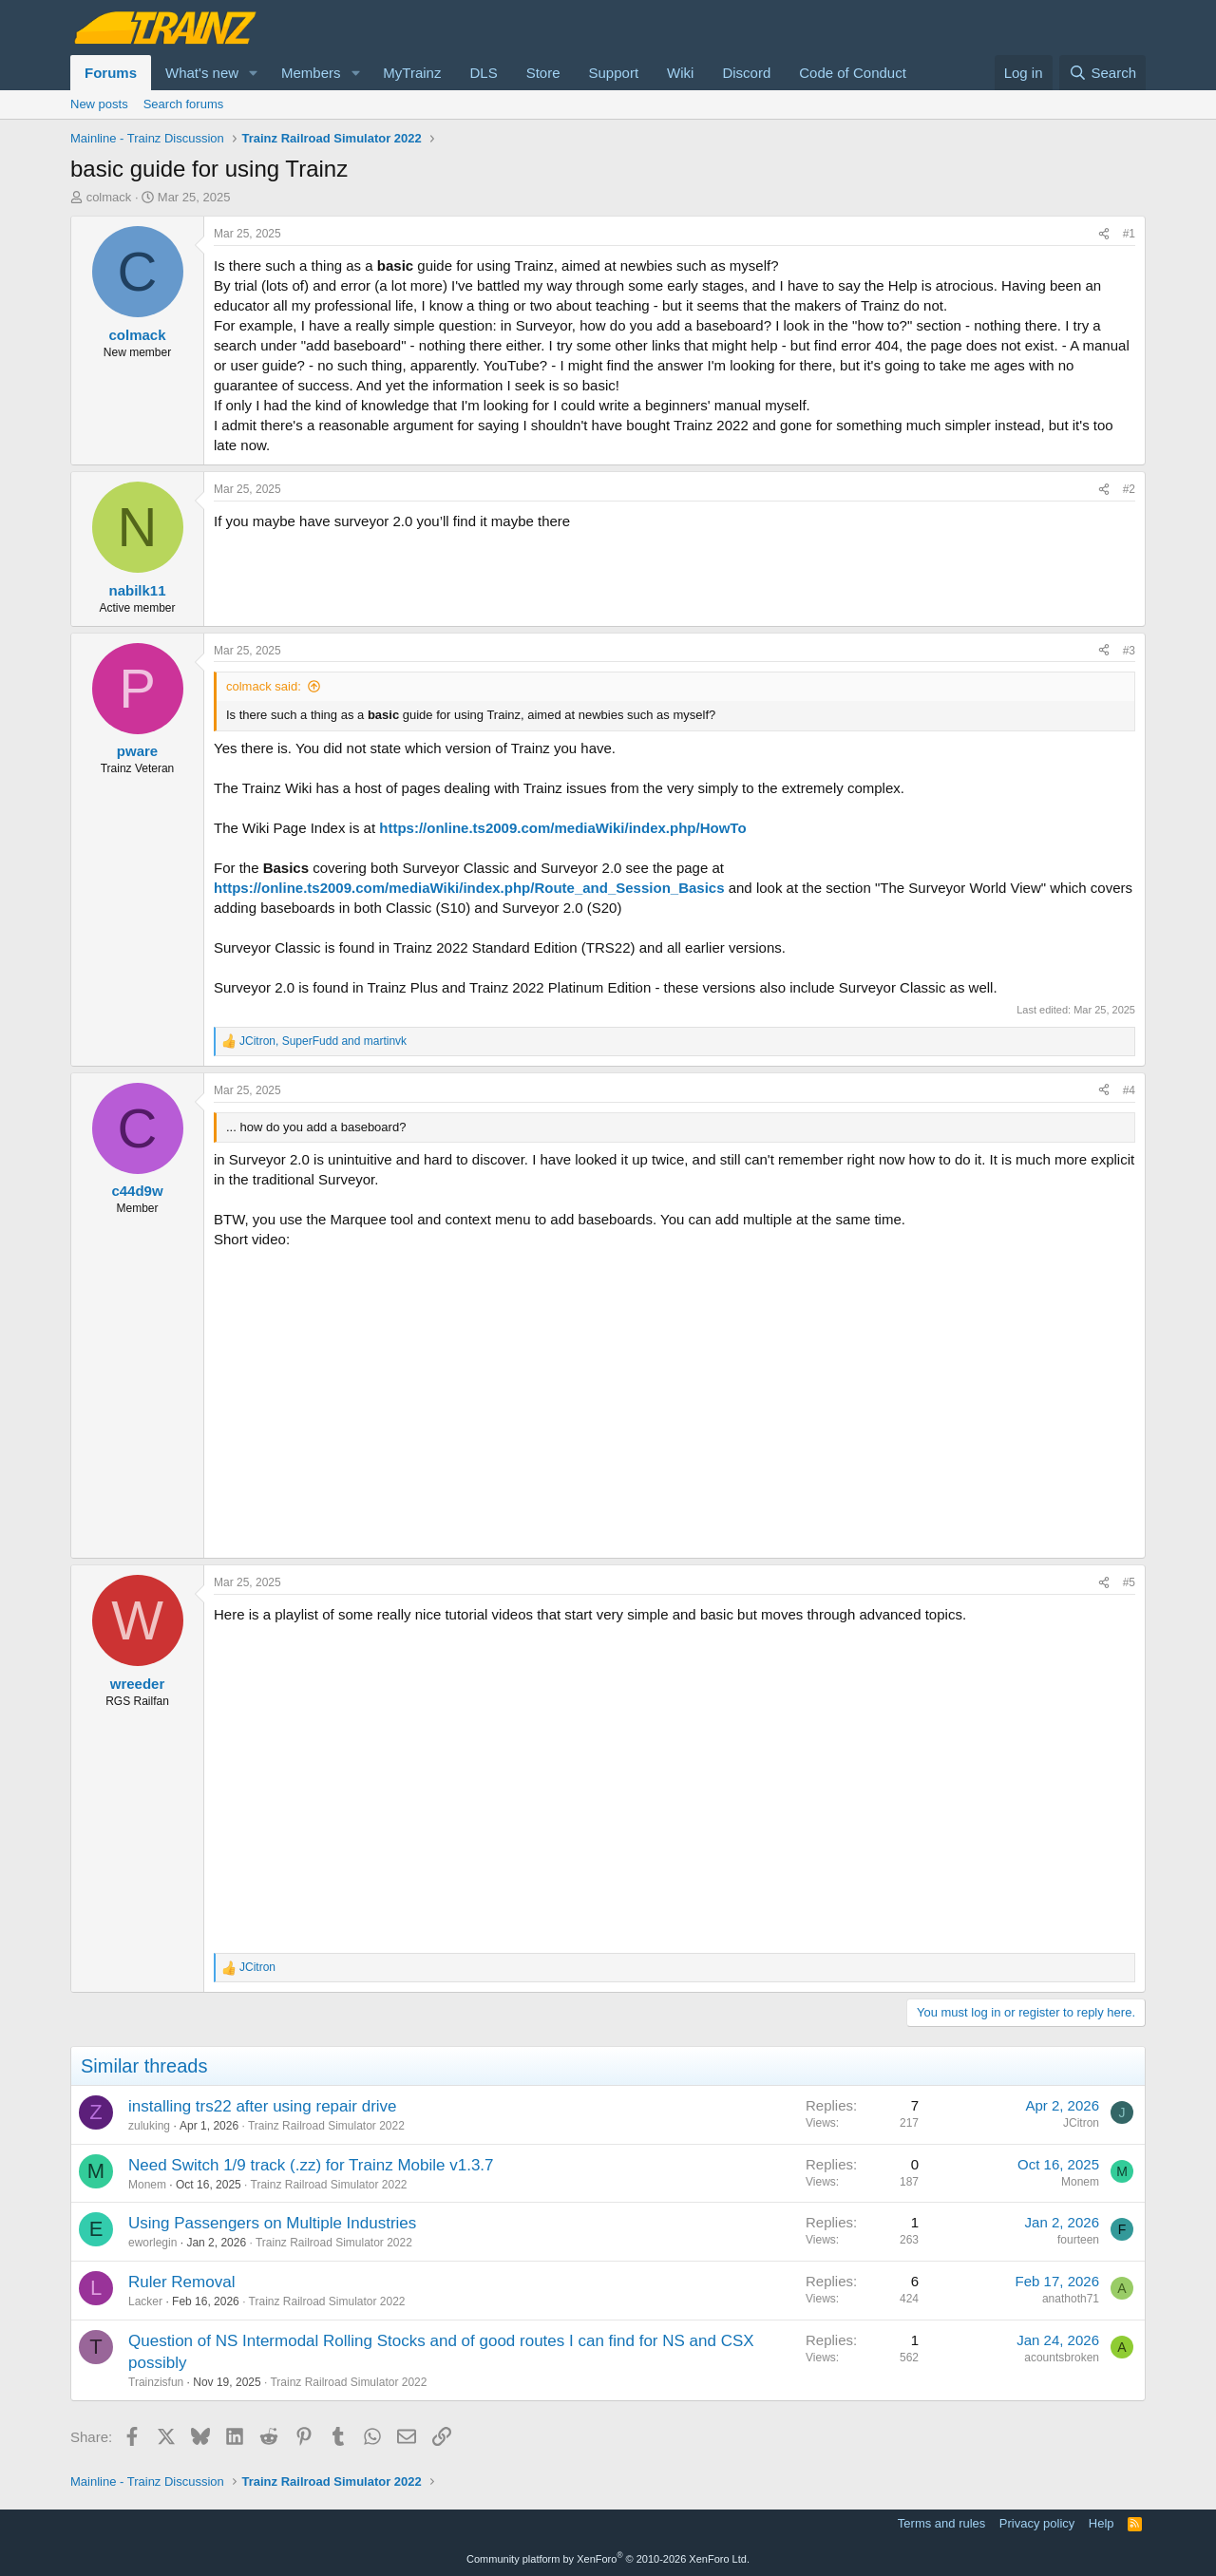 The height and width of the screenshot is (2576, 1216). Describe the element at coordinates (1036, 2523) in the screenshot. I see `Privacy policy` at that location.